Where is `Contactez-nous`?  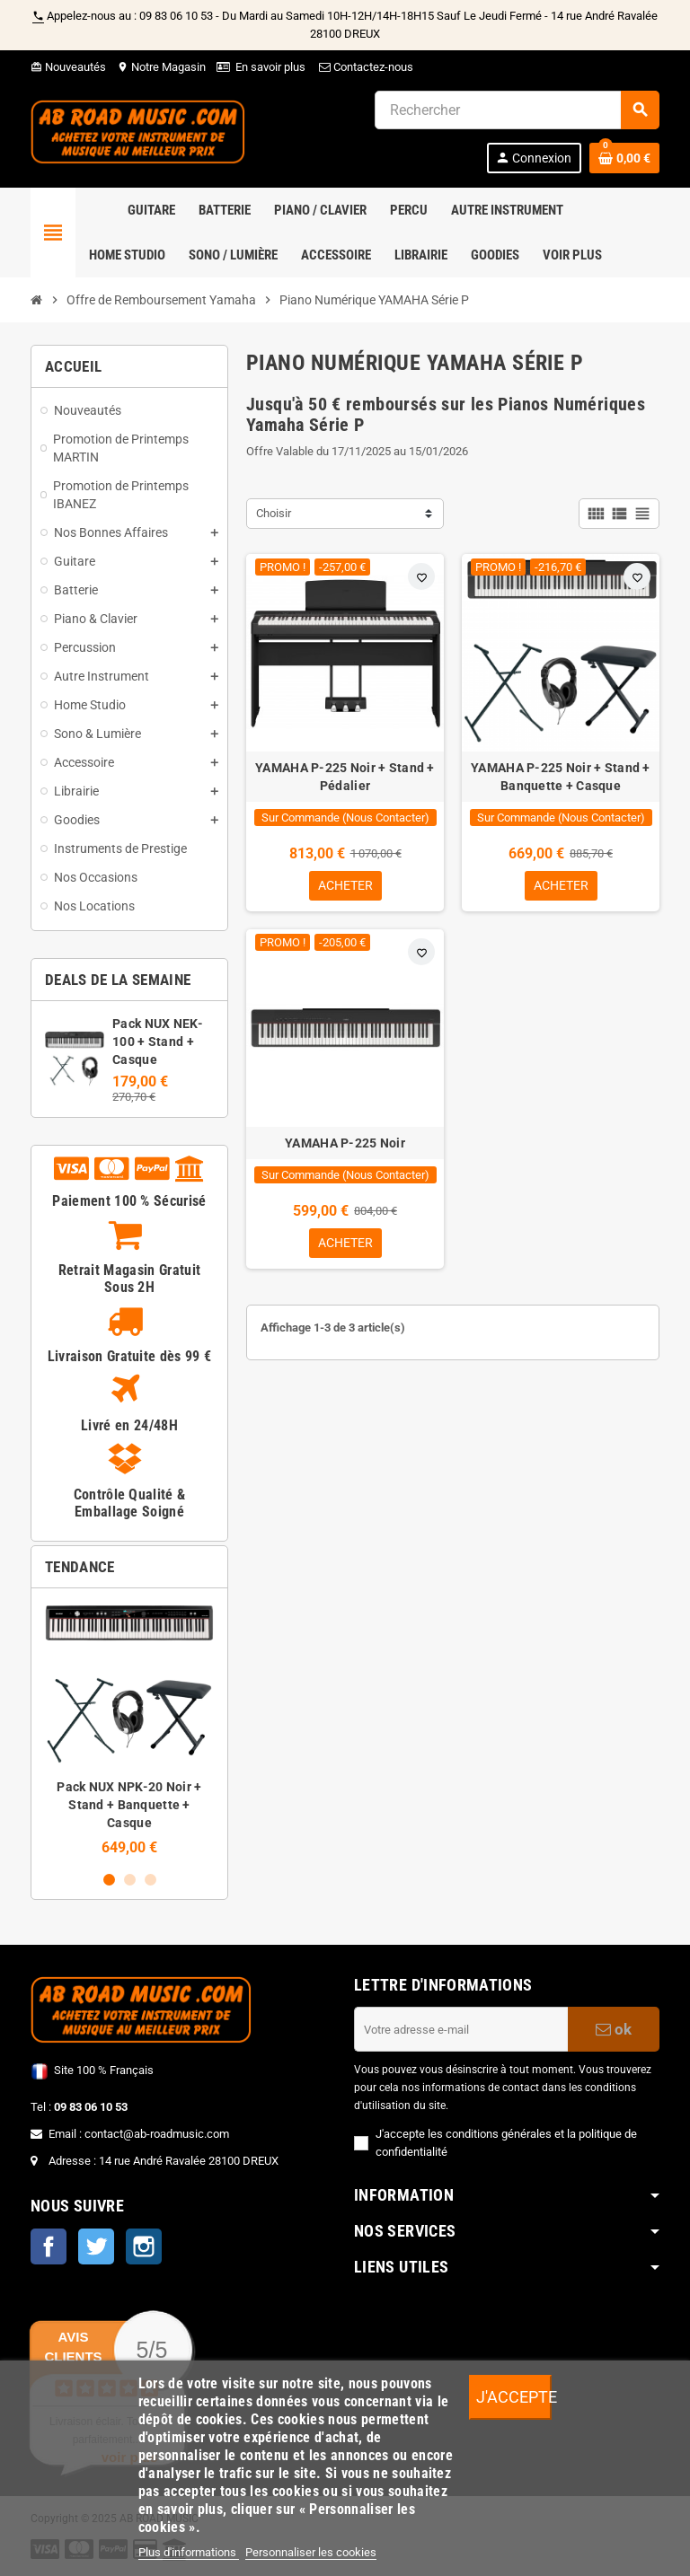
Contactez-nous is located at coordinates (364, 67).